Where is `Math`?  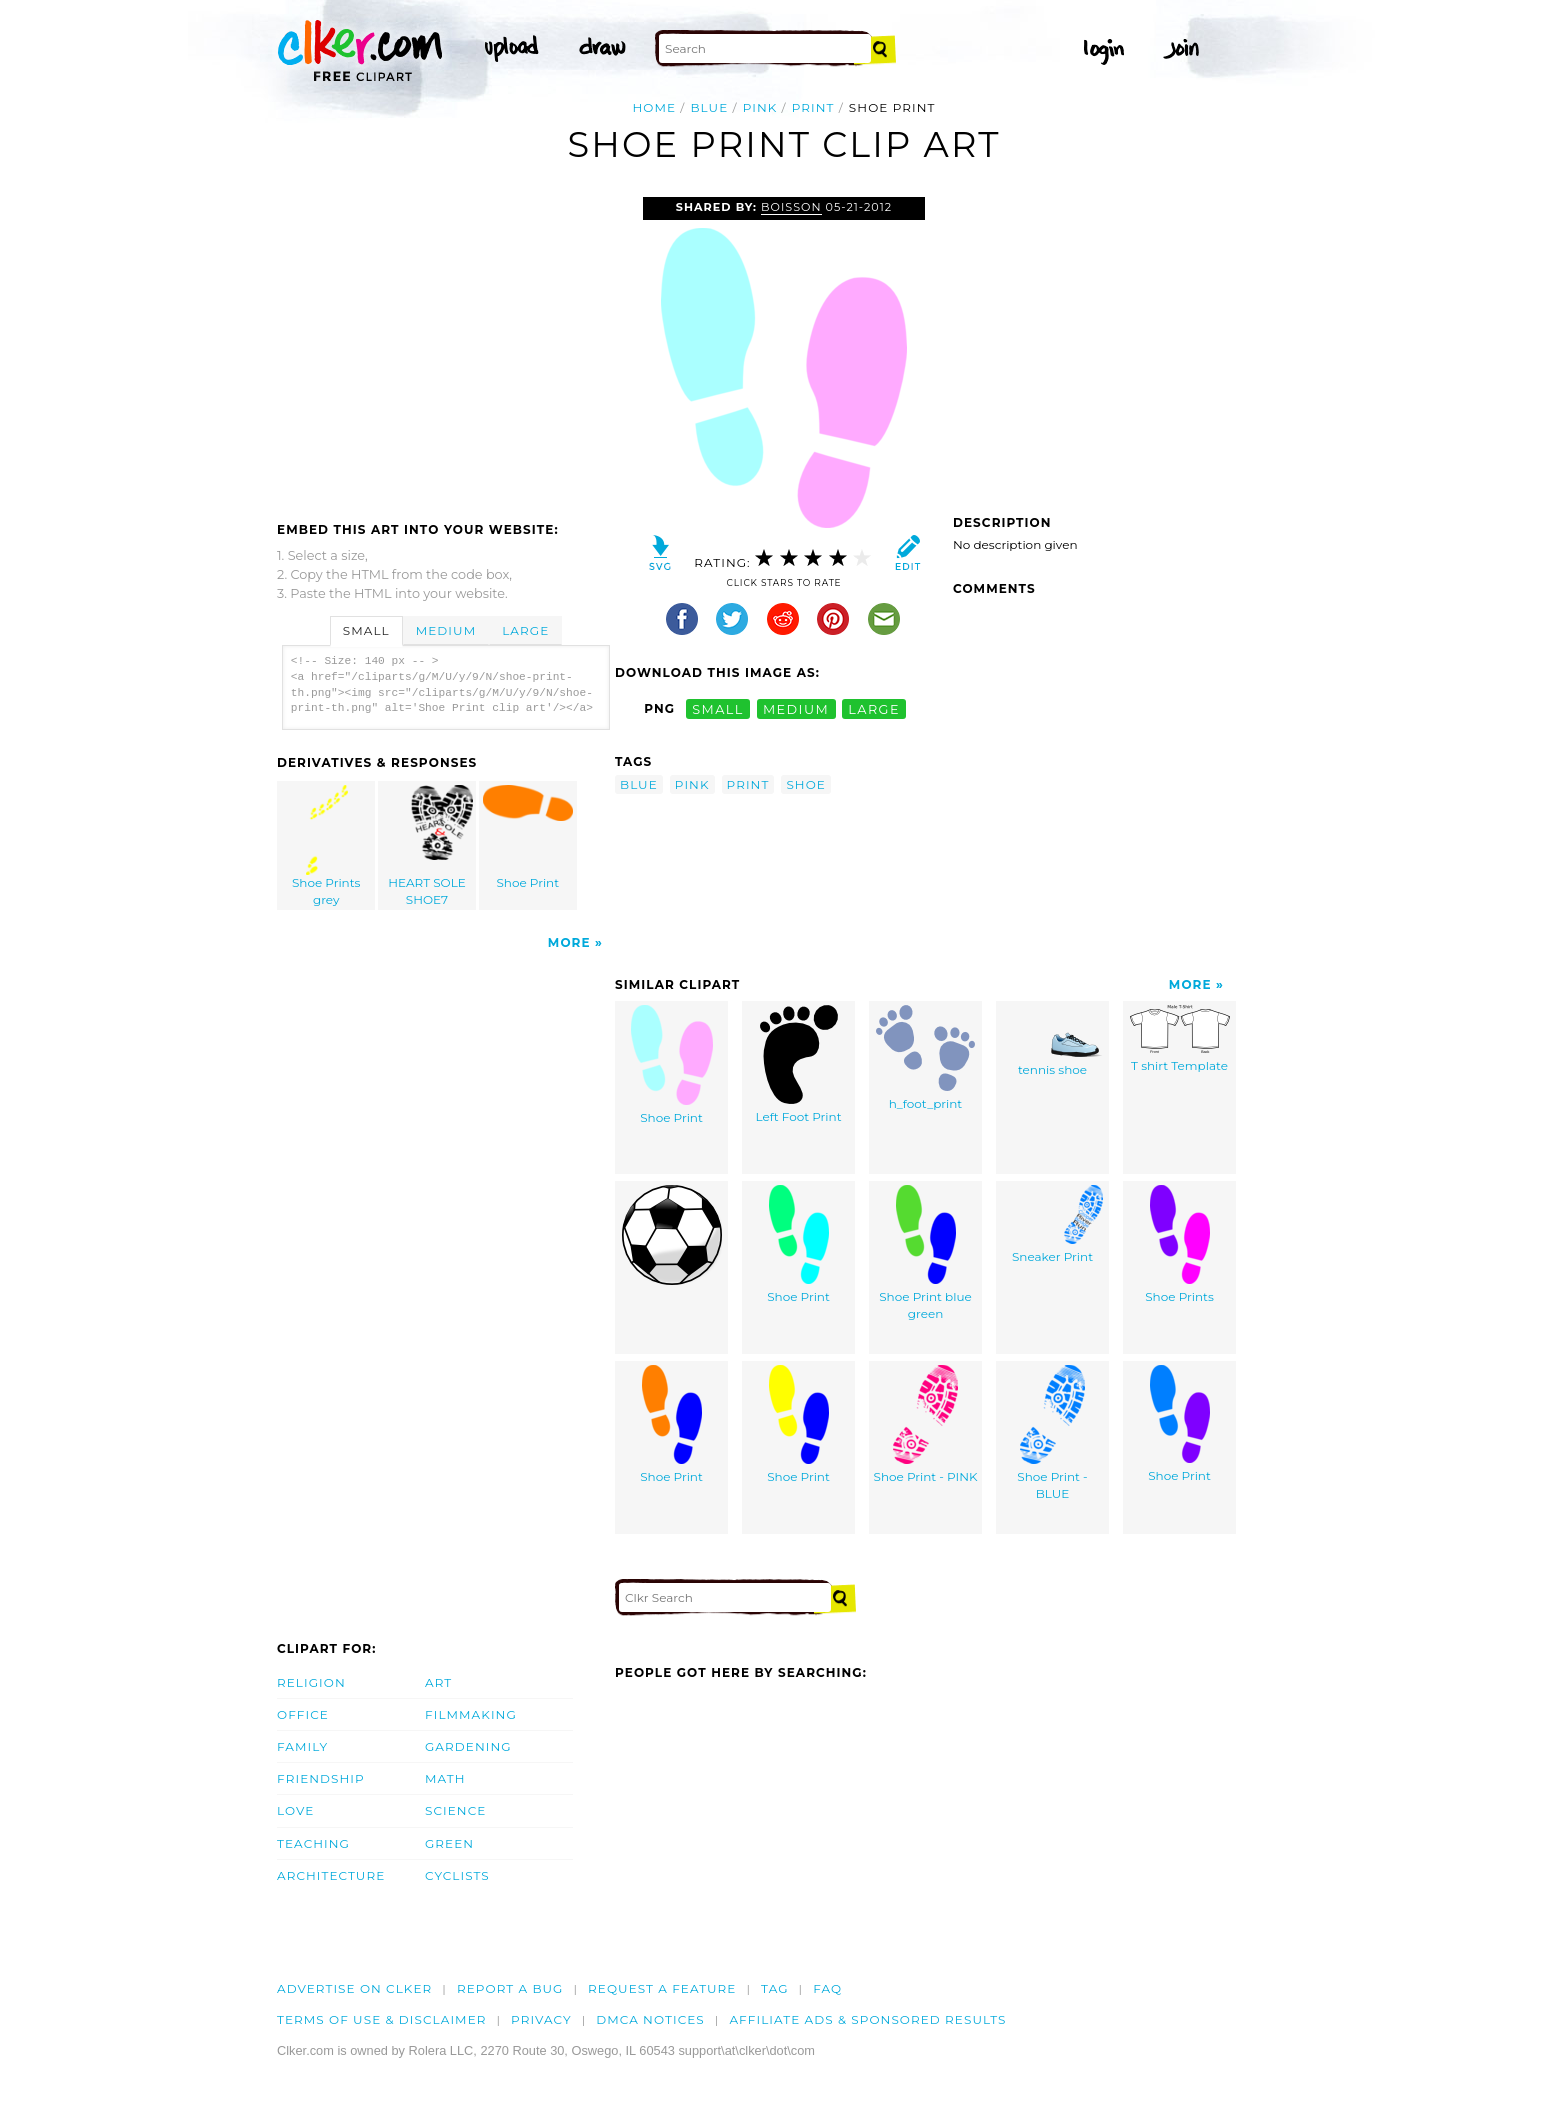
Math is located at coordinates (445, 1778).